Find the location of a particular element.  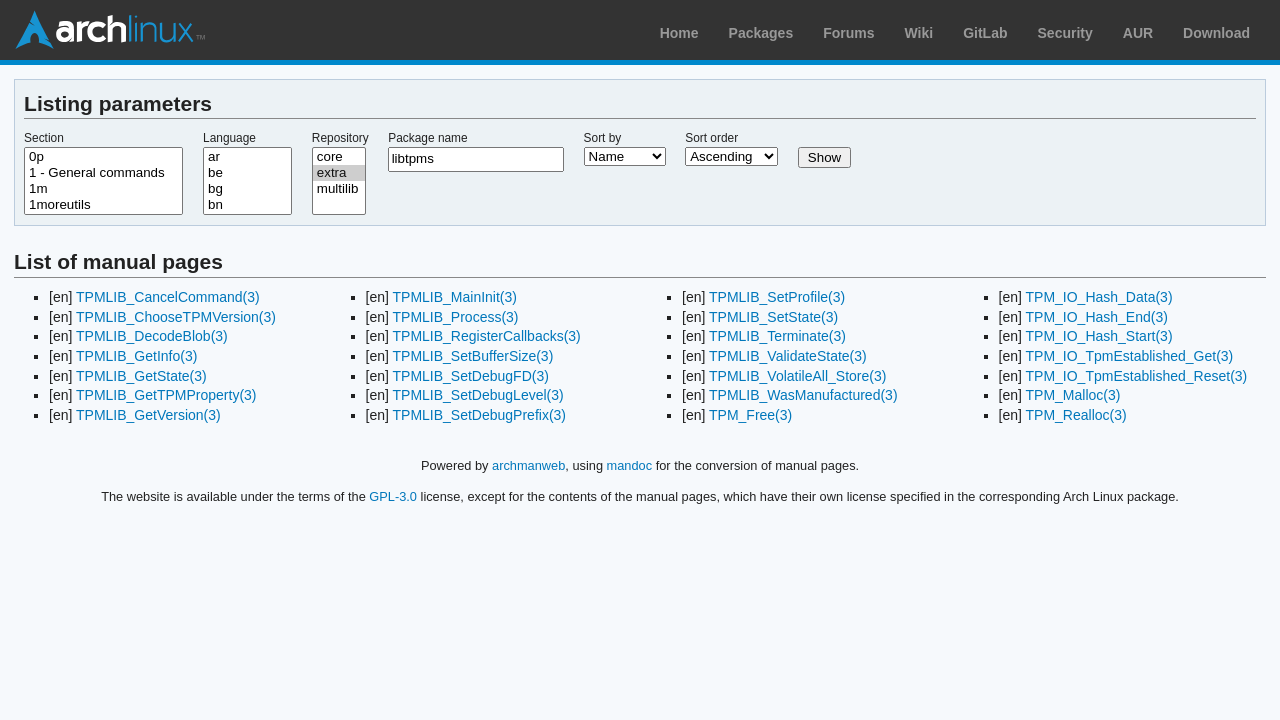

TPMLIB_SetDebugLevel(3) is located at coordinates (478, 395).